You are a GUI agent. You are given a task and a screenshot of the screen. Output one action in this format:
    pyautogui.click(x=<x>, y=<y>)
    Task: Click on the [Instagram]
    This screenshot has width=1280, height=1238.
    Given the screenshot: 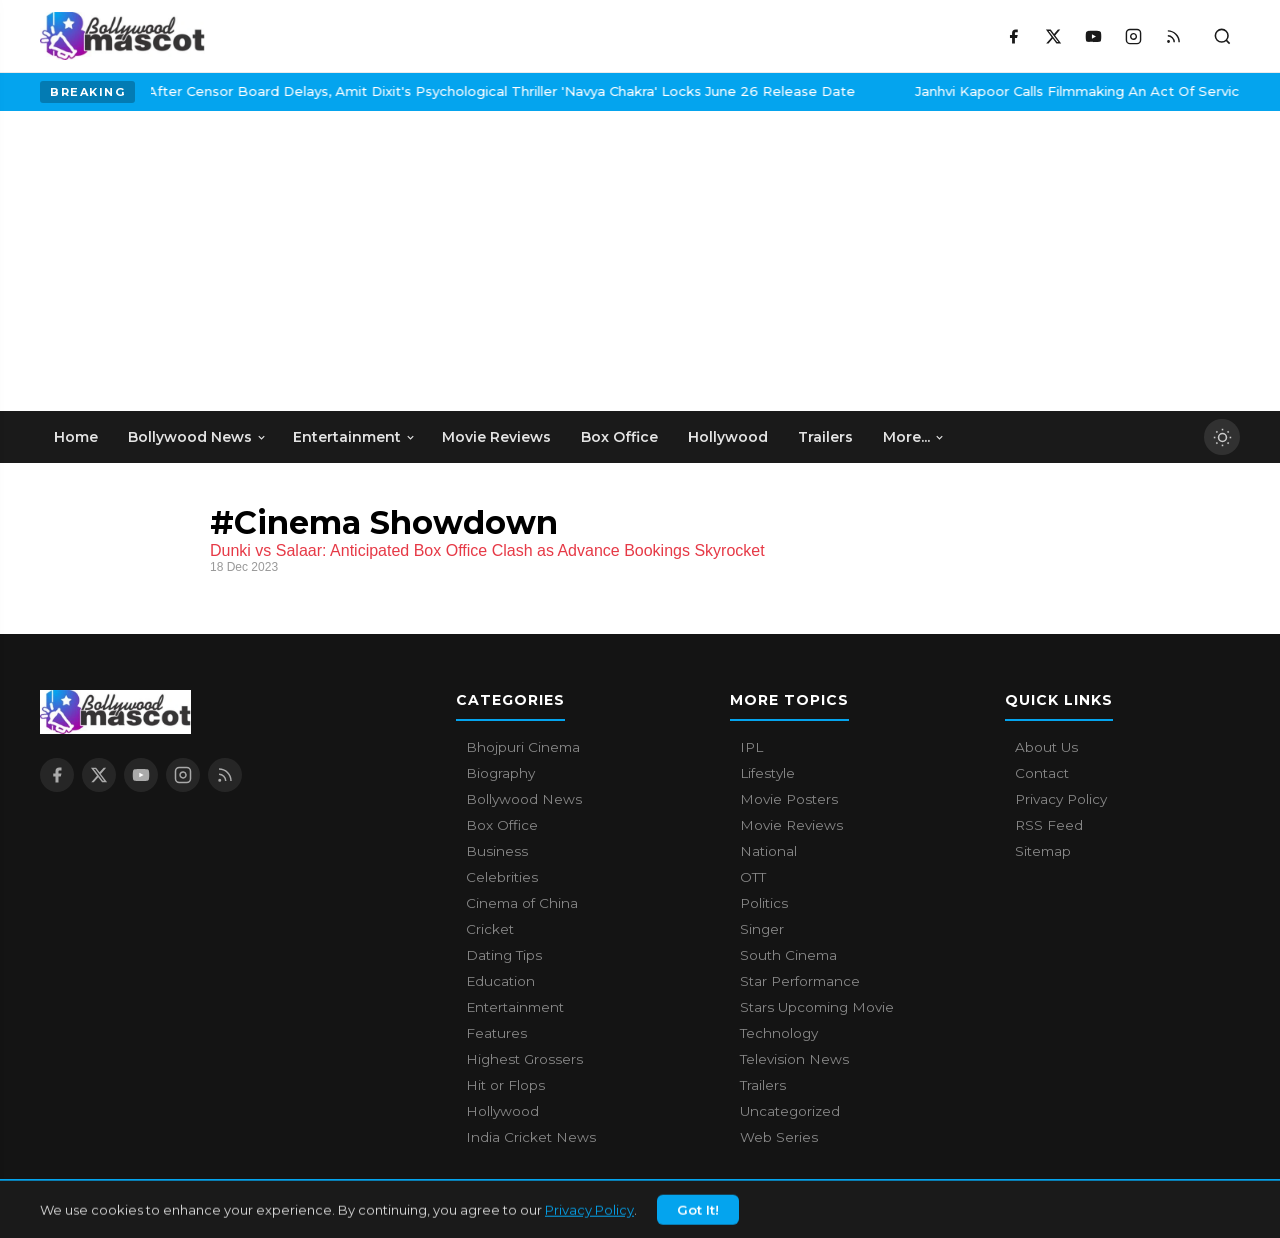 What is the action you would take?
    pyautogui.click(x=1133, y=36)
    